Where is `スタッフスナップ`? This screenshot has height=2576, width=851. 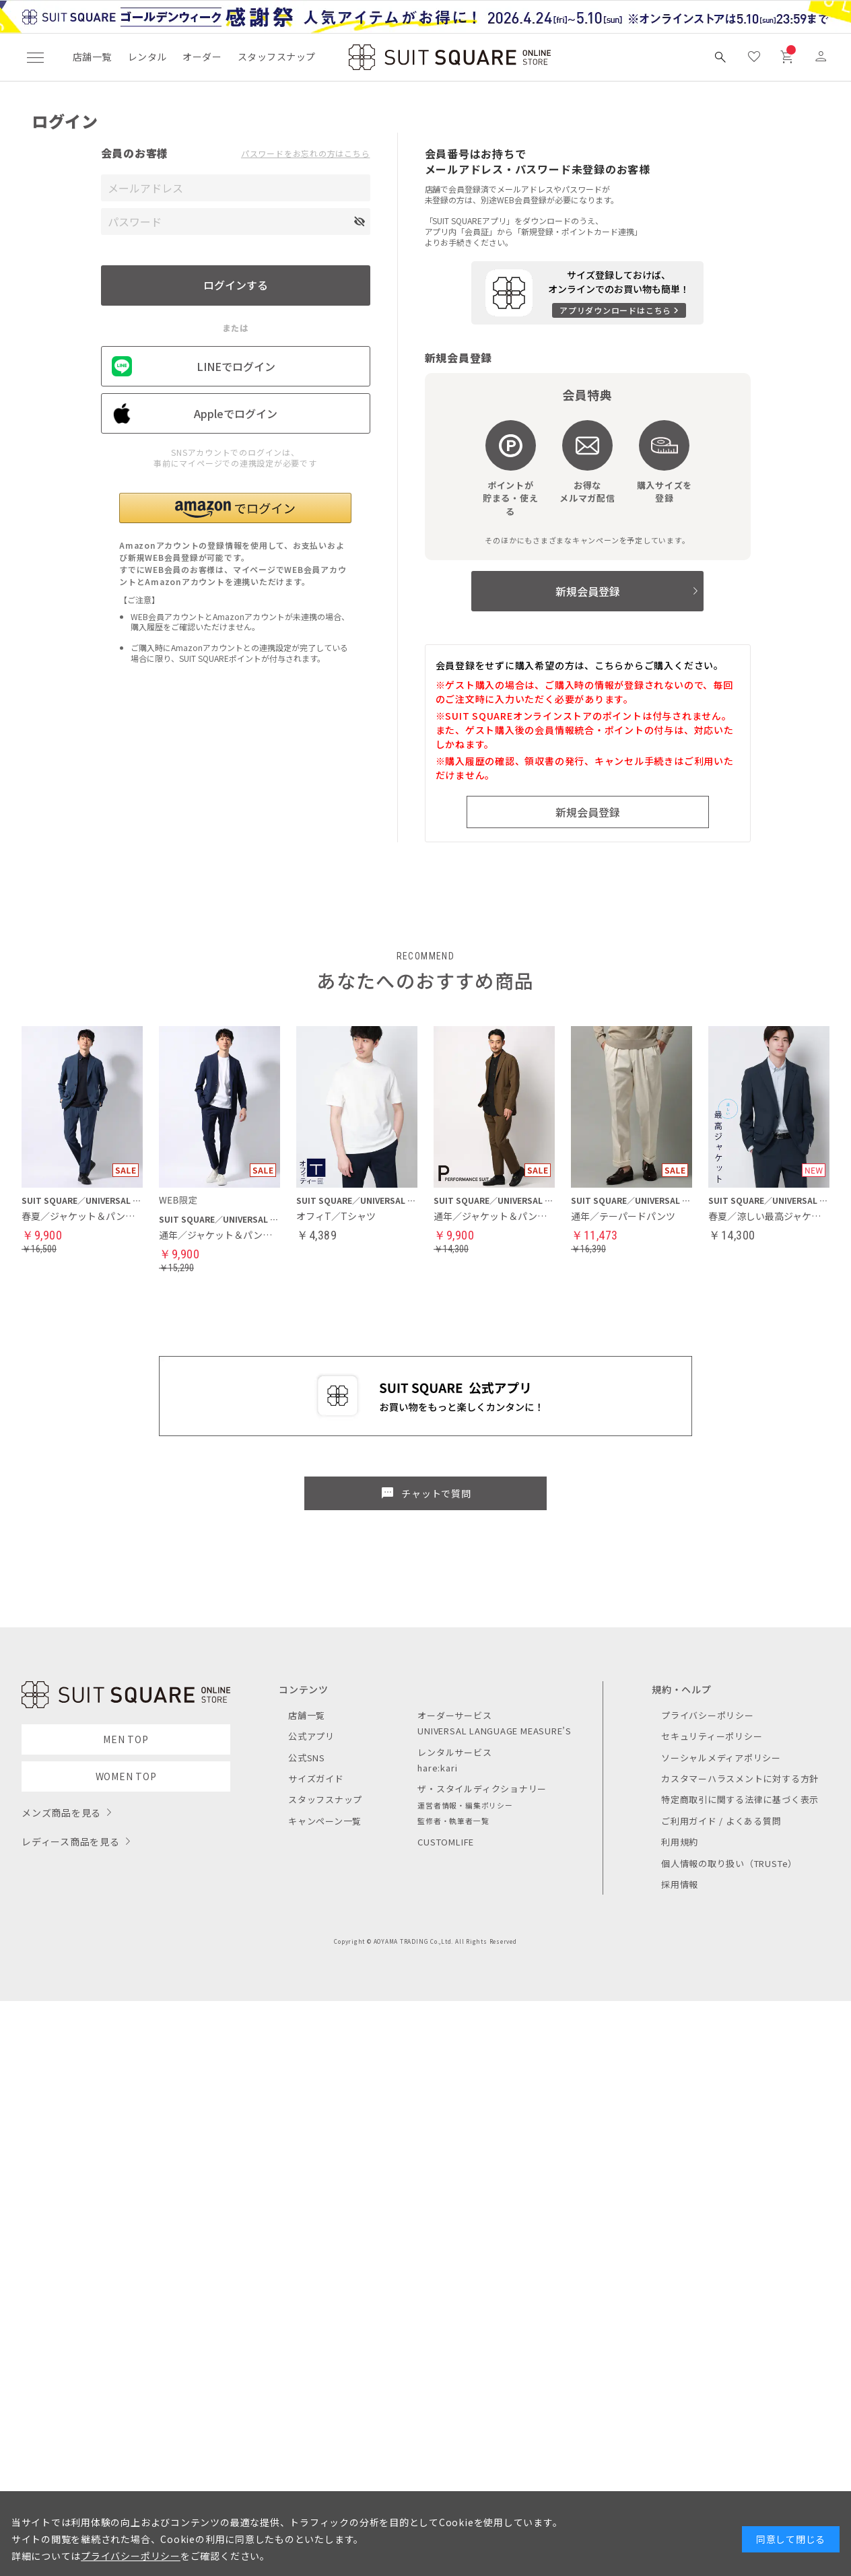
スタッフスナップ is located at coordinates (276, 56).